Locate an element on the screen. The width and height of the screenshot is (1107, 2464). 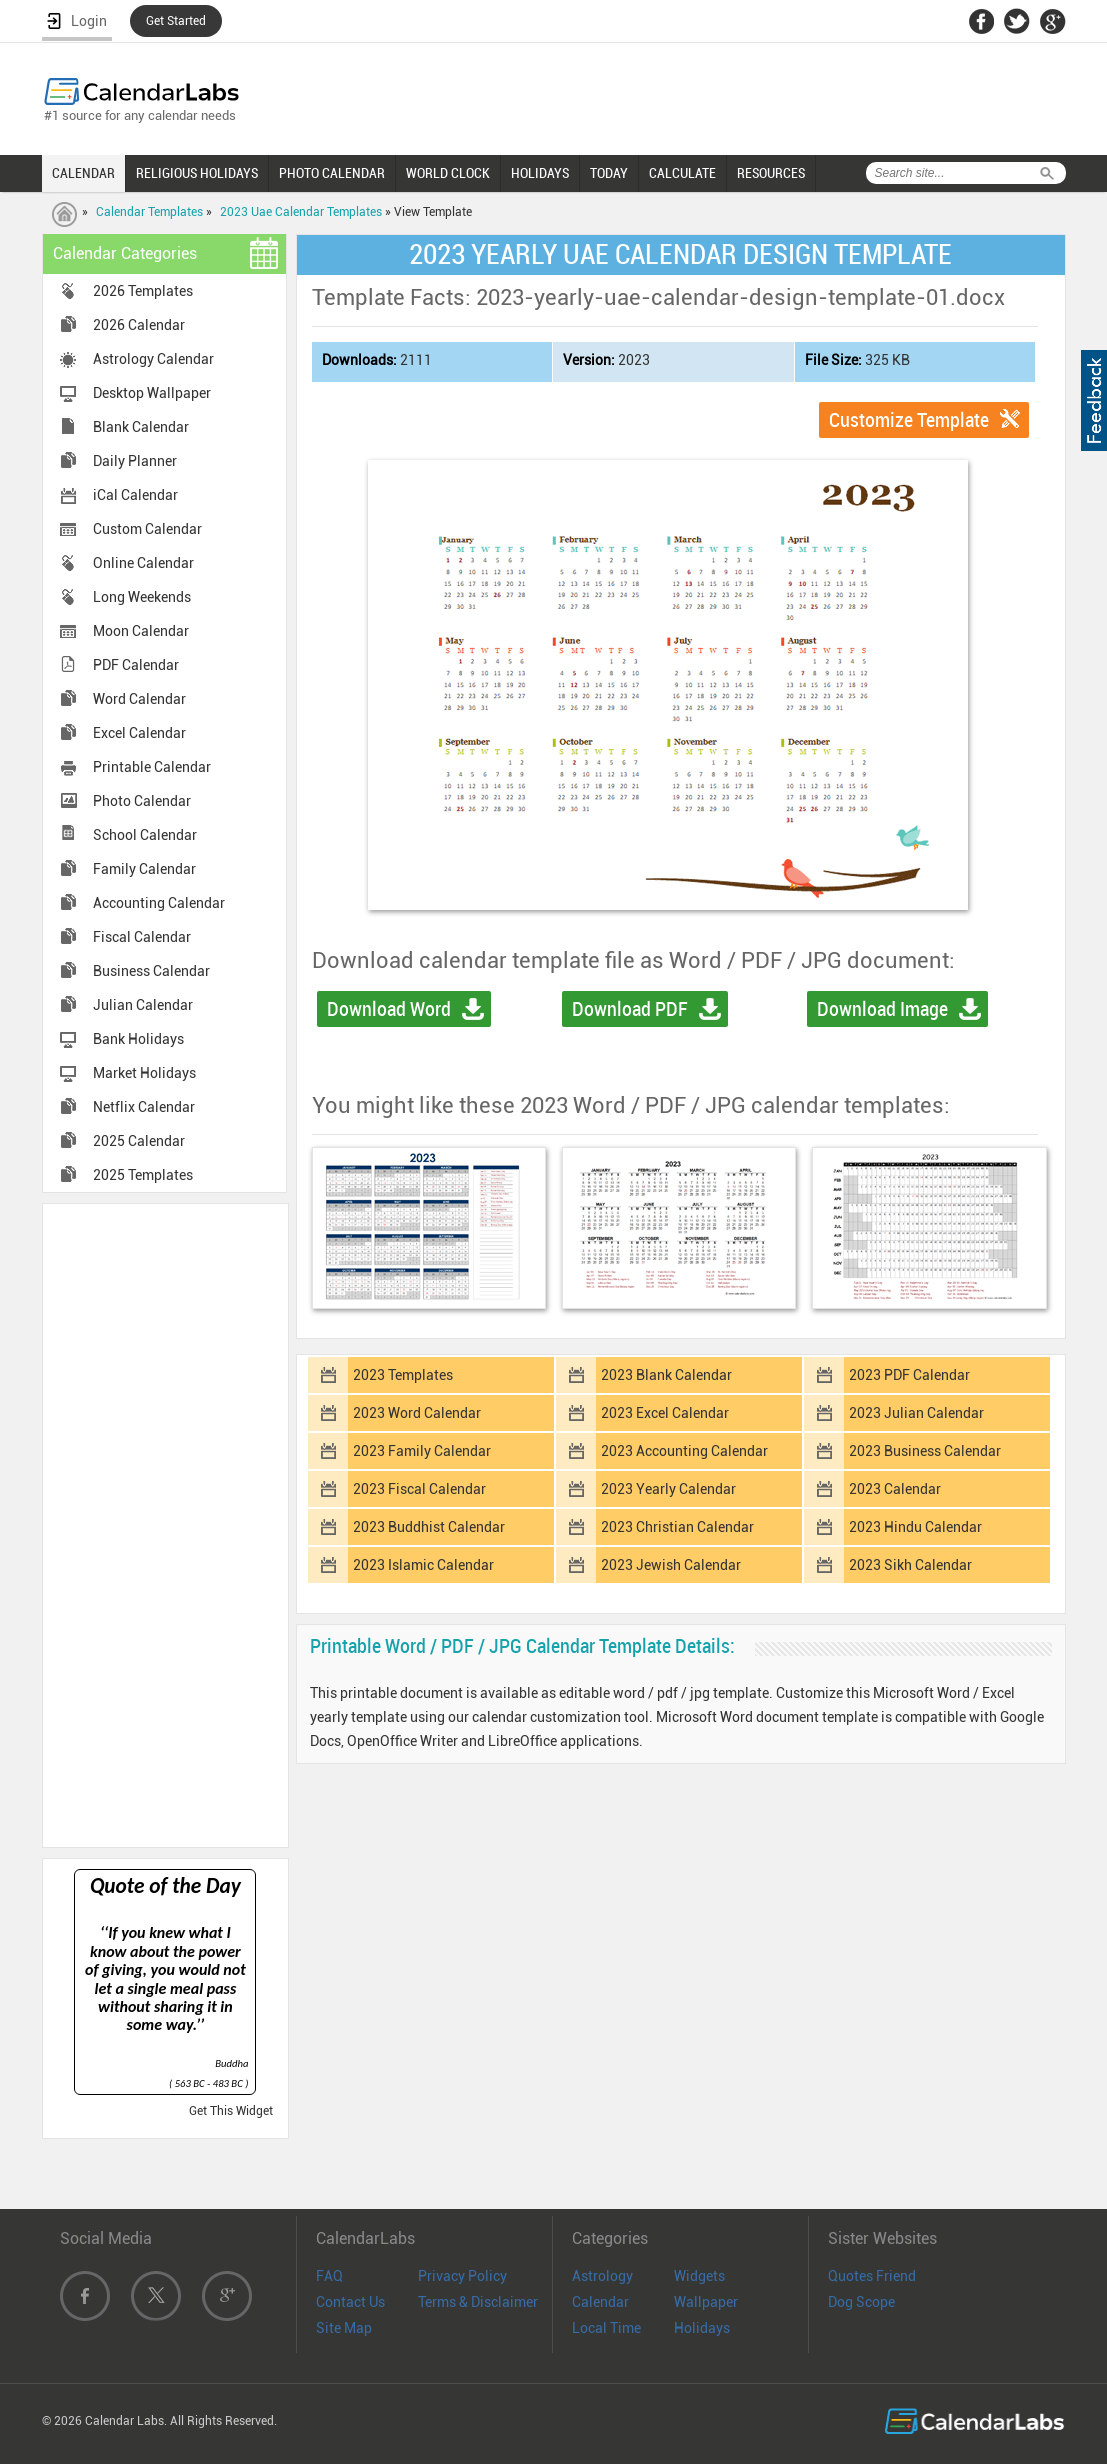
2023 Yearly Calendar is located at coordinates (668, 1489).